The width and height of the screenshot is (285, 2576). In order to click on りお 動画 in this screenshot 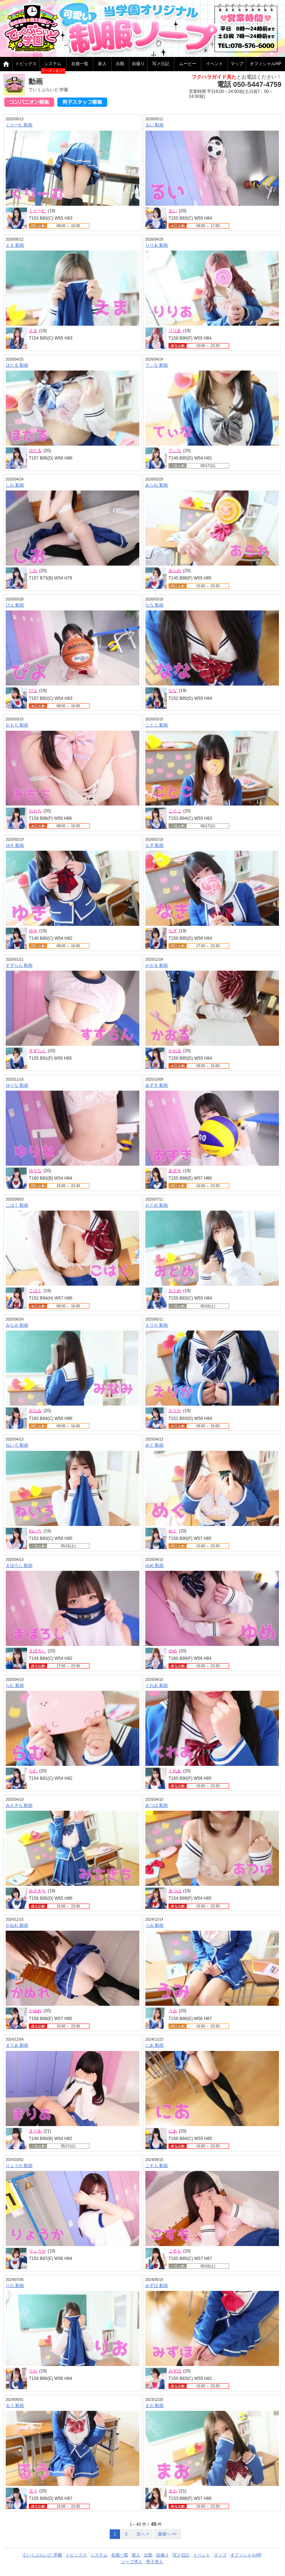, I will do `click(15, 2285)`.